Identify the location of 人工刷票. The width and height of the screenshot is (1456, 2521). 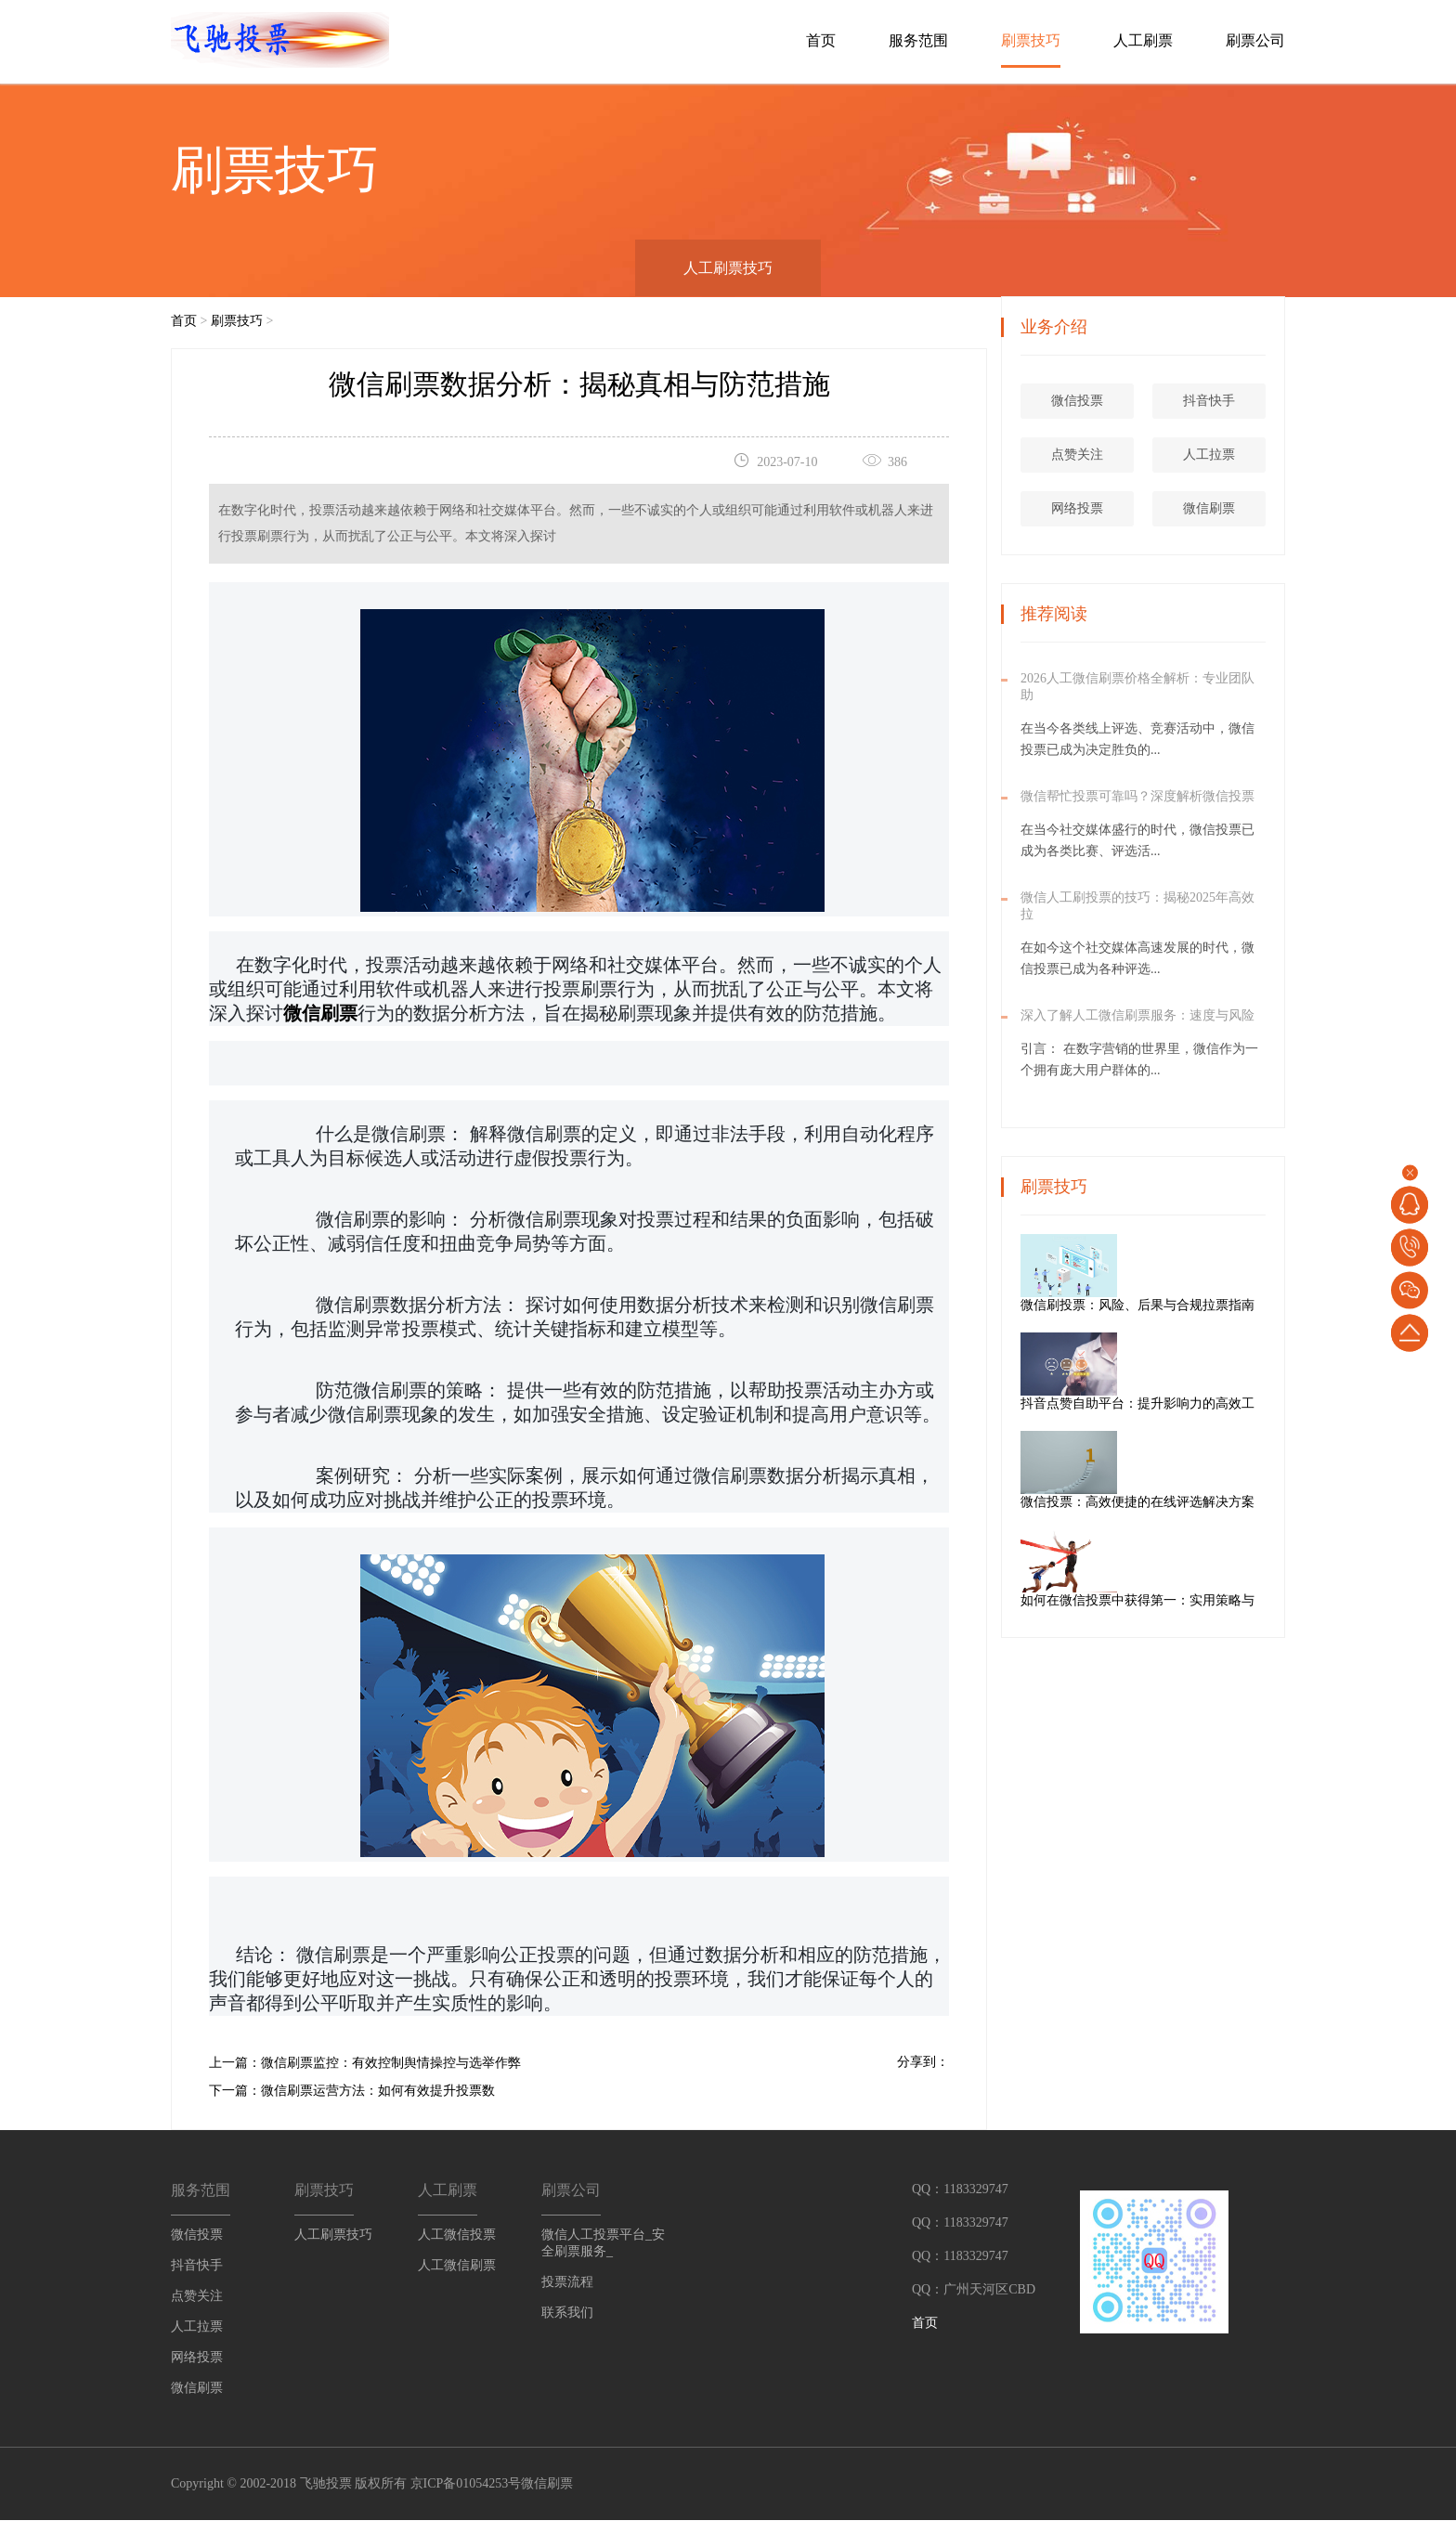
(1143, 40).